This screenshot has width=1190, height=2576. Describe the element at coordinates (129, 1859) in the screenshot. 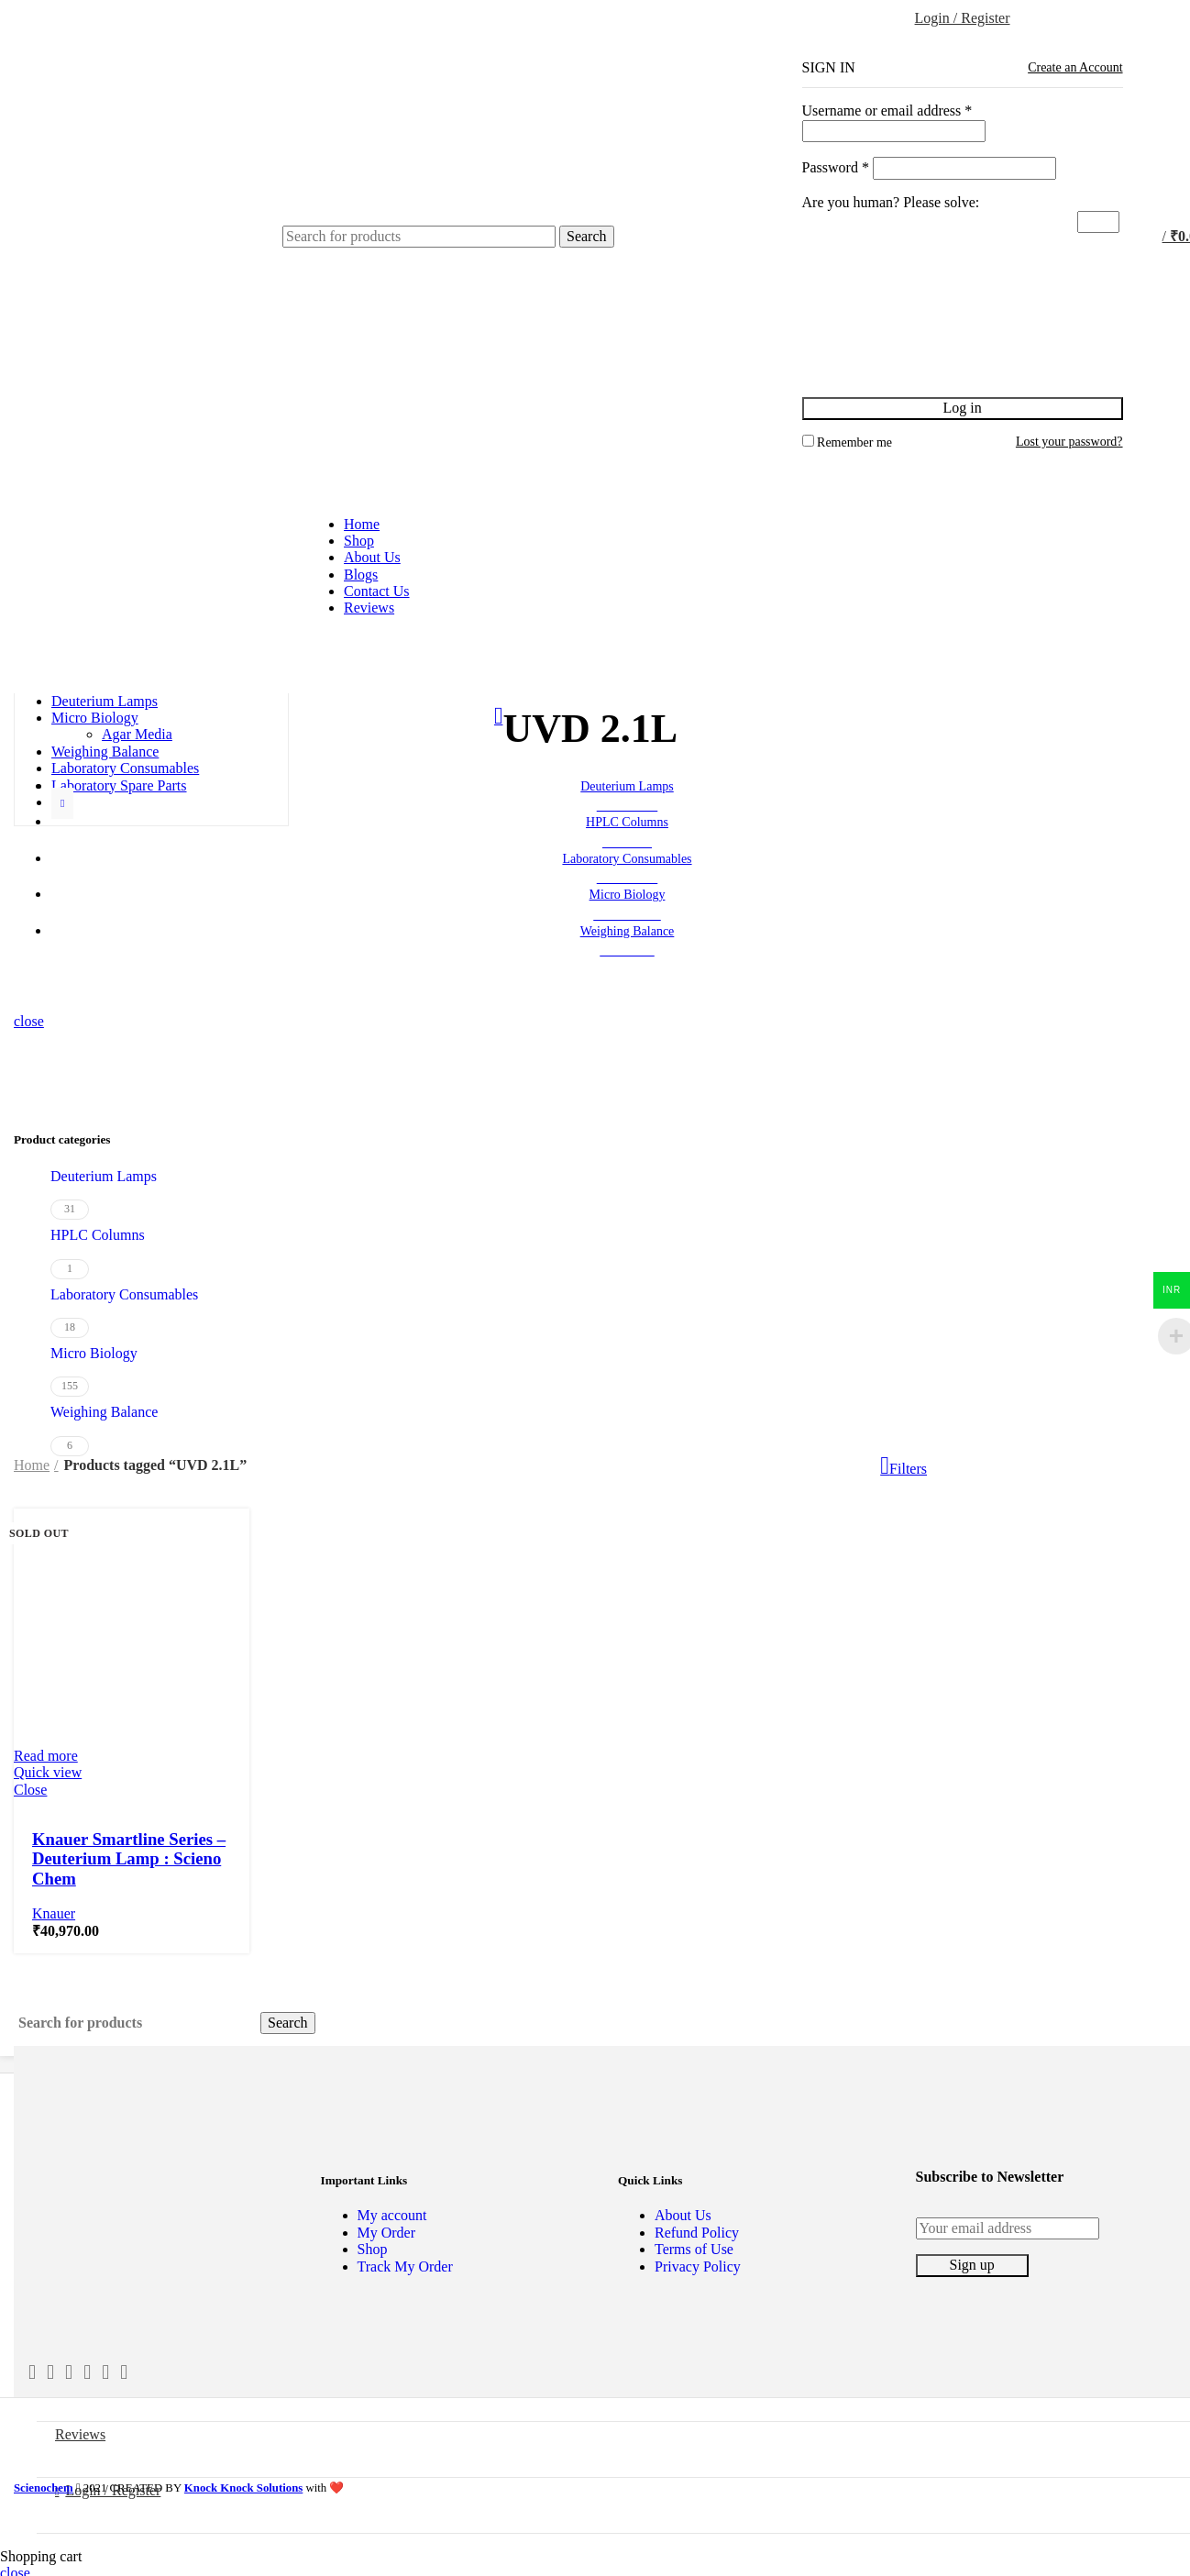

I see `Knauer Smartline Series – Deuterium Lamp : Scieno Chem` at that location.